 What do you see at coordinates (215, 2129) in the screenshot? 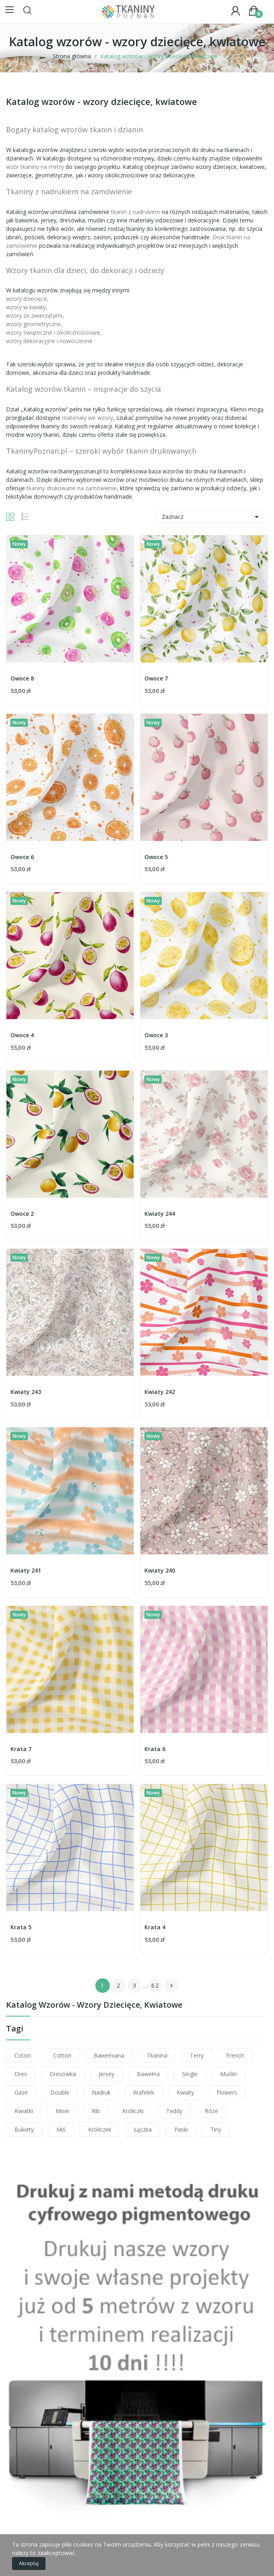
I see `tiny` at bounding box center [215, 2129].